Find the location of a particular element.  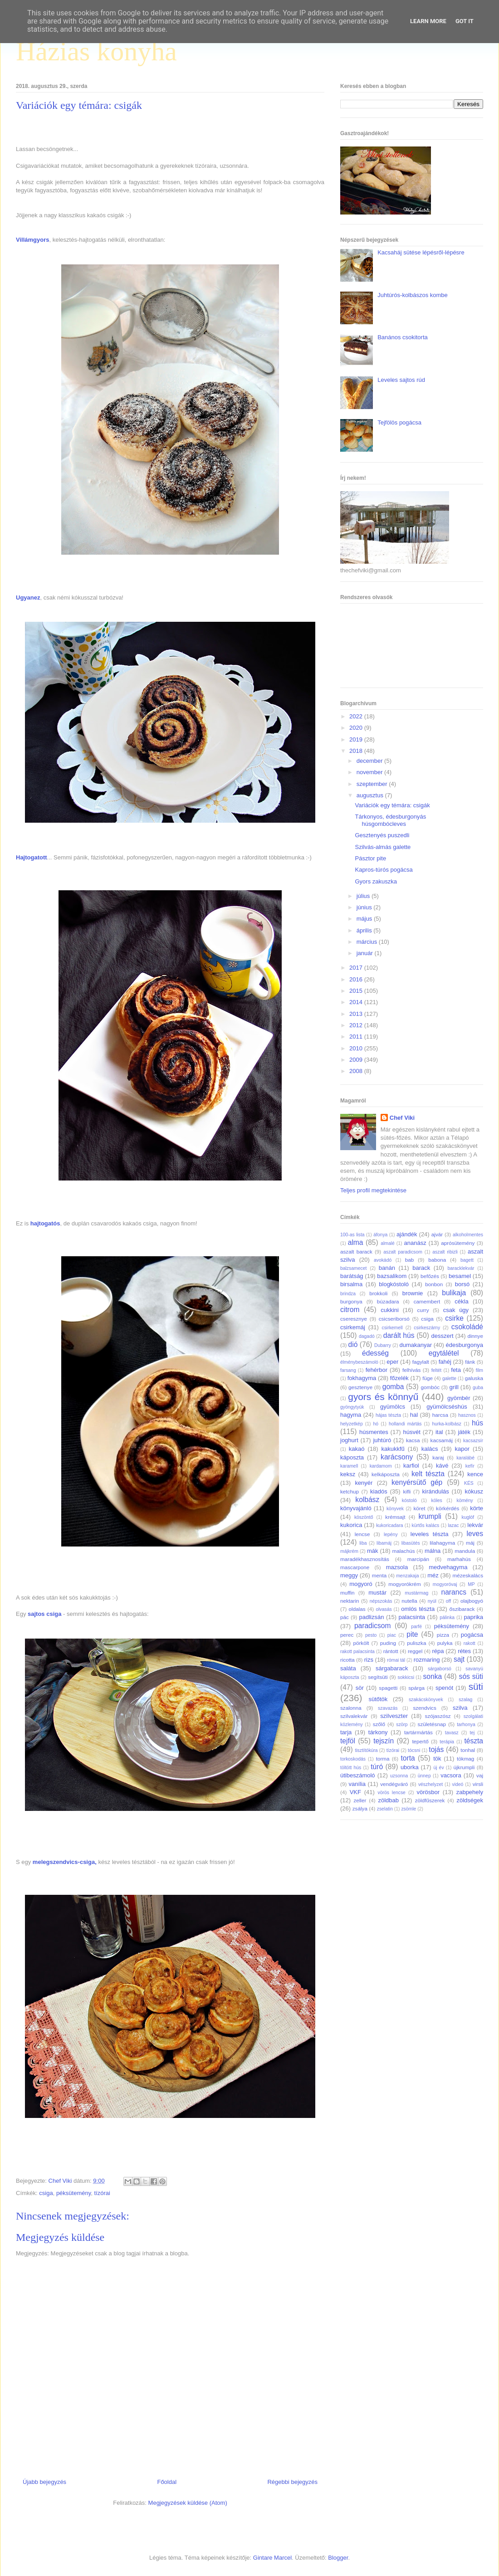

kalács is located at coordinates (429, 1448).